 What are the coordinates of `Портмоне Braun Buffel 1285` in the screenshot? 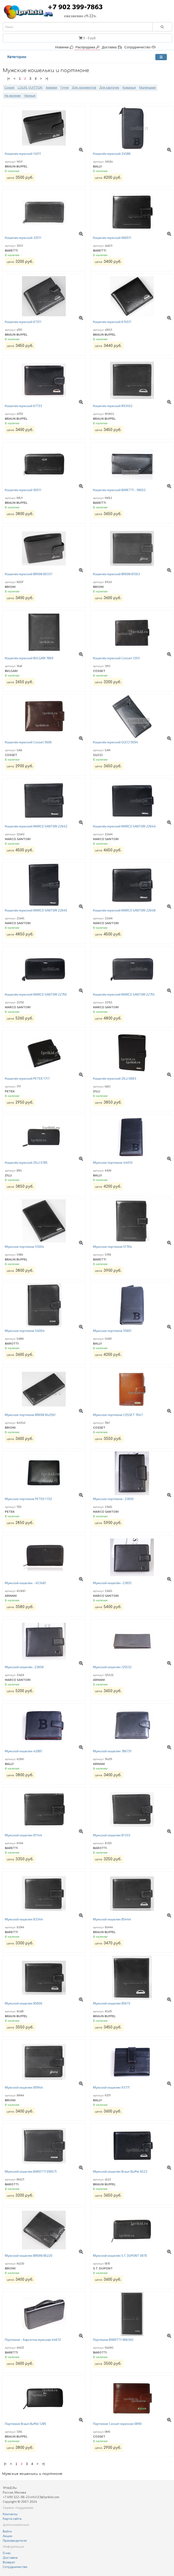 It's located at (25, 2424).